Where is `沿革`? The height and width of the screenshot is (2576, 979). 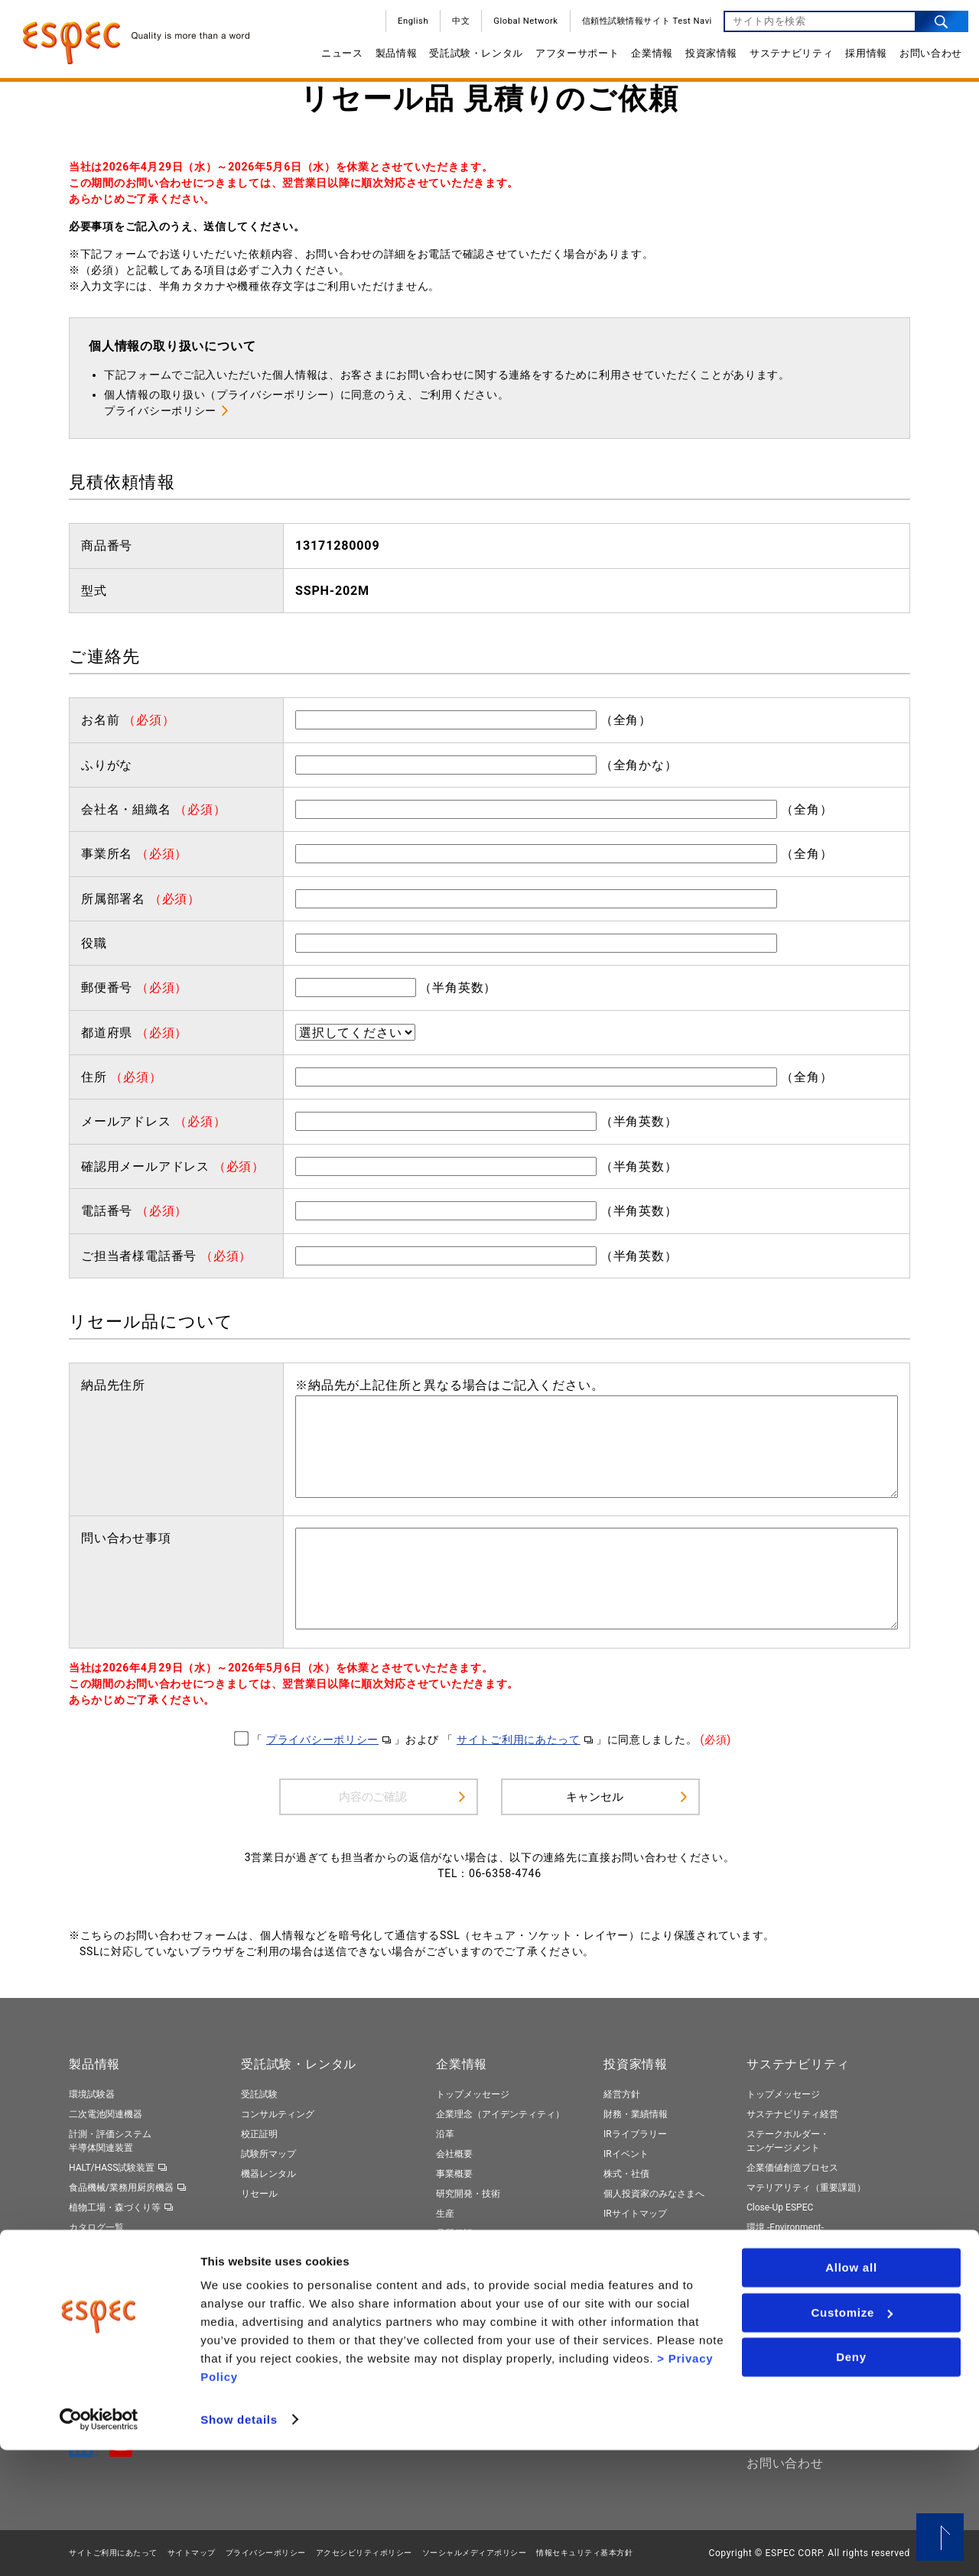
沿革 is located at coordinates (445, 2134).